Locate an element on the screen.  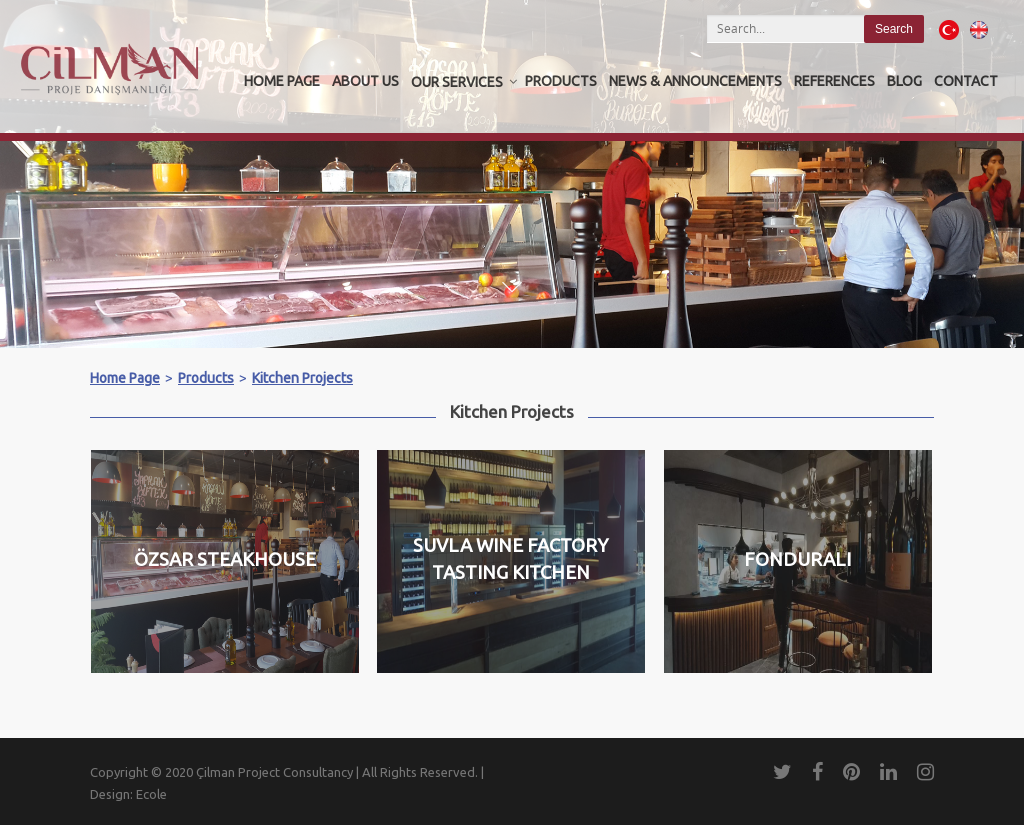
Products is located at coordinates (561, 81).